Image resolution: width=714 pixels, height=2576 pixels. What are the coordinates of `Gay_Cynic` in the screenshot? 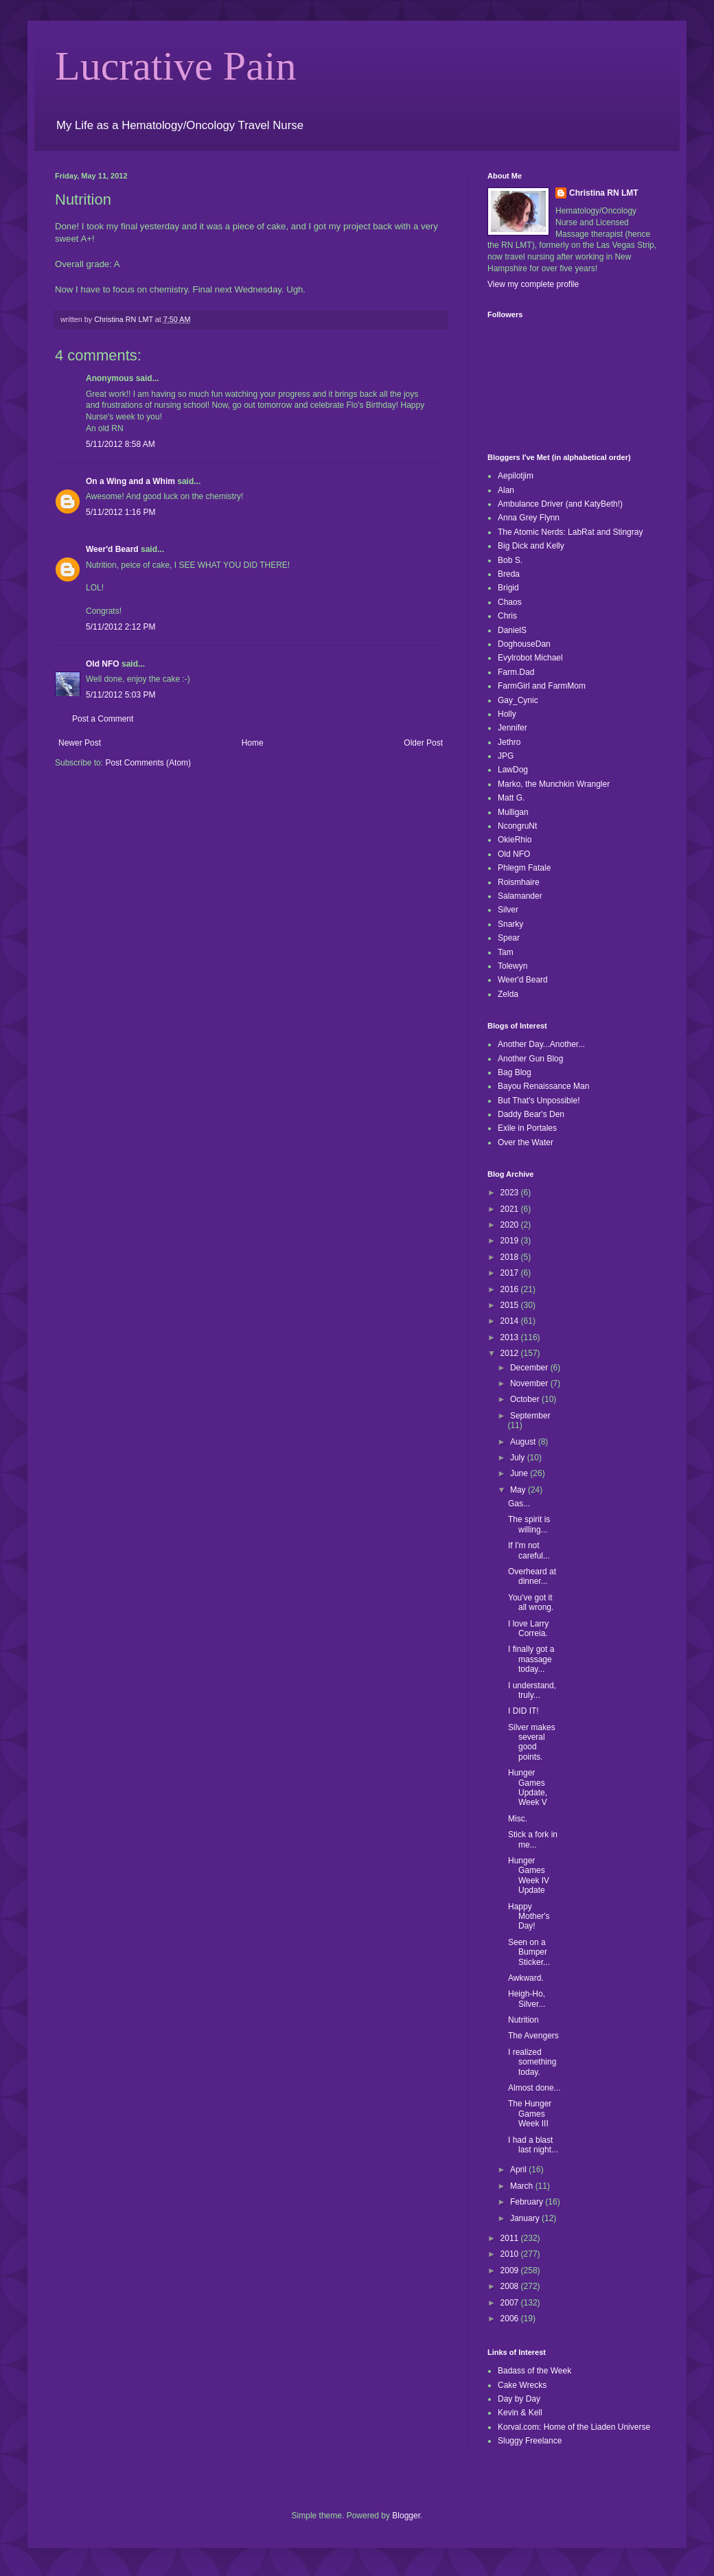 It's located at (518, 700).